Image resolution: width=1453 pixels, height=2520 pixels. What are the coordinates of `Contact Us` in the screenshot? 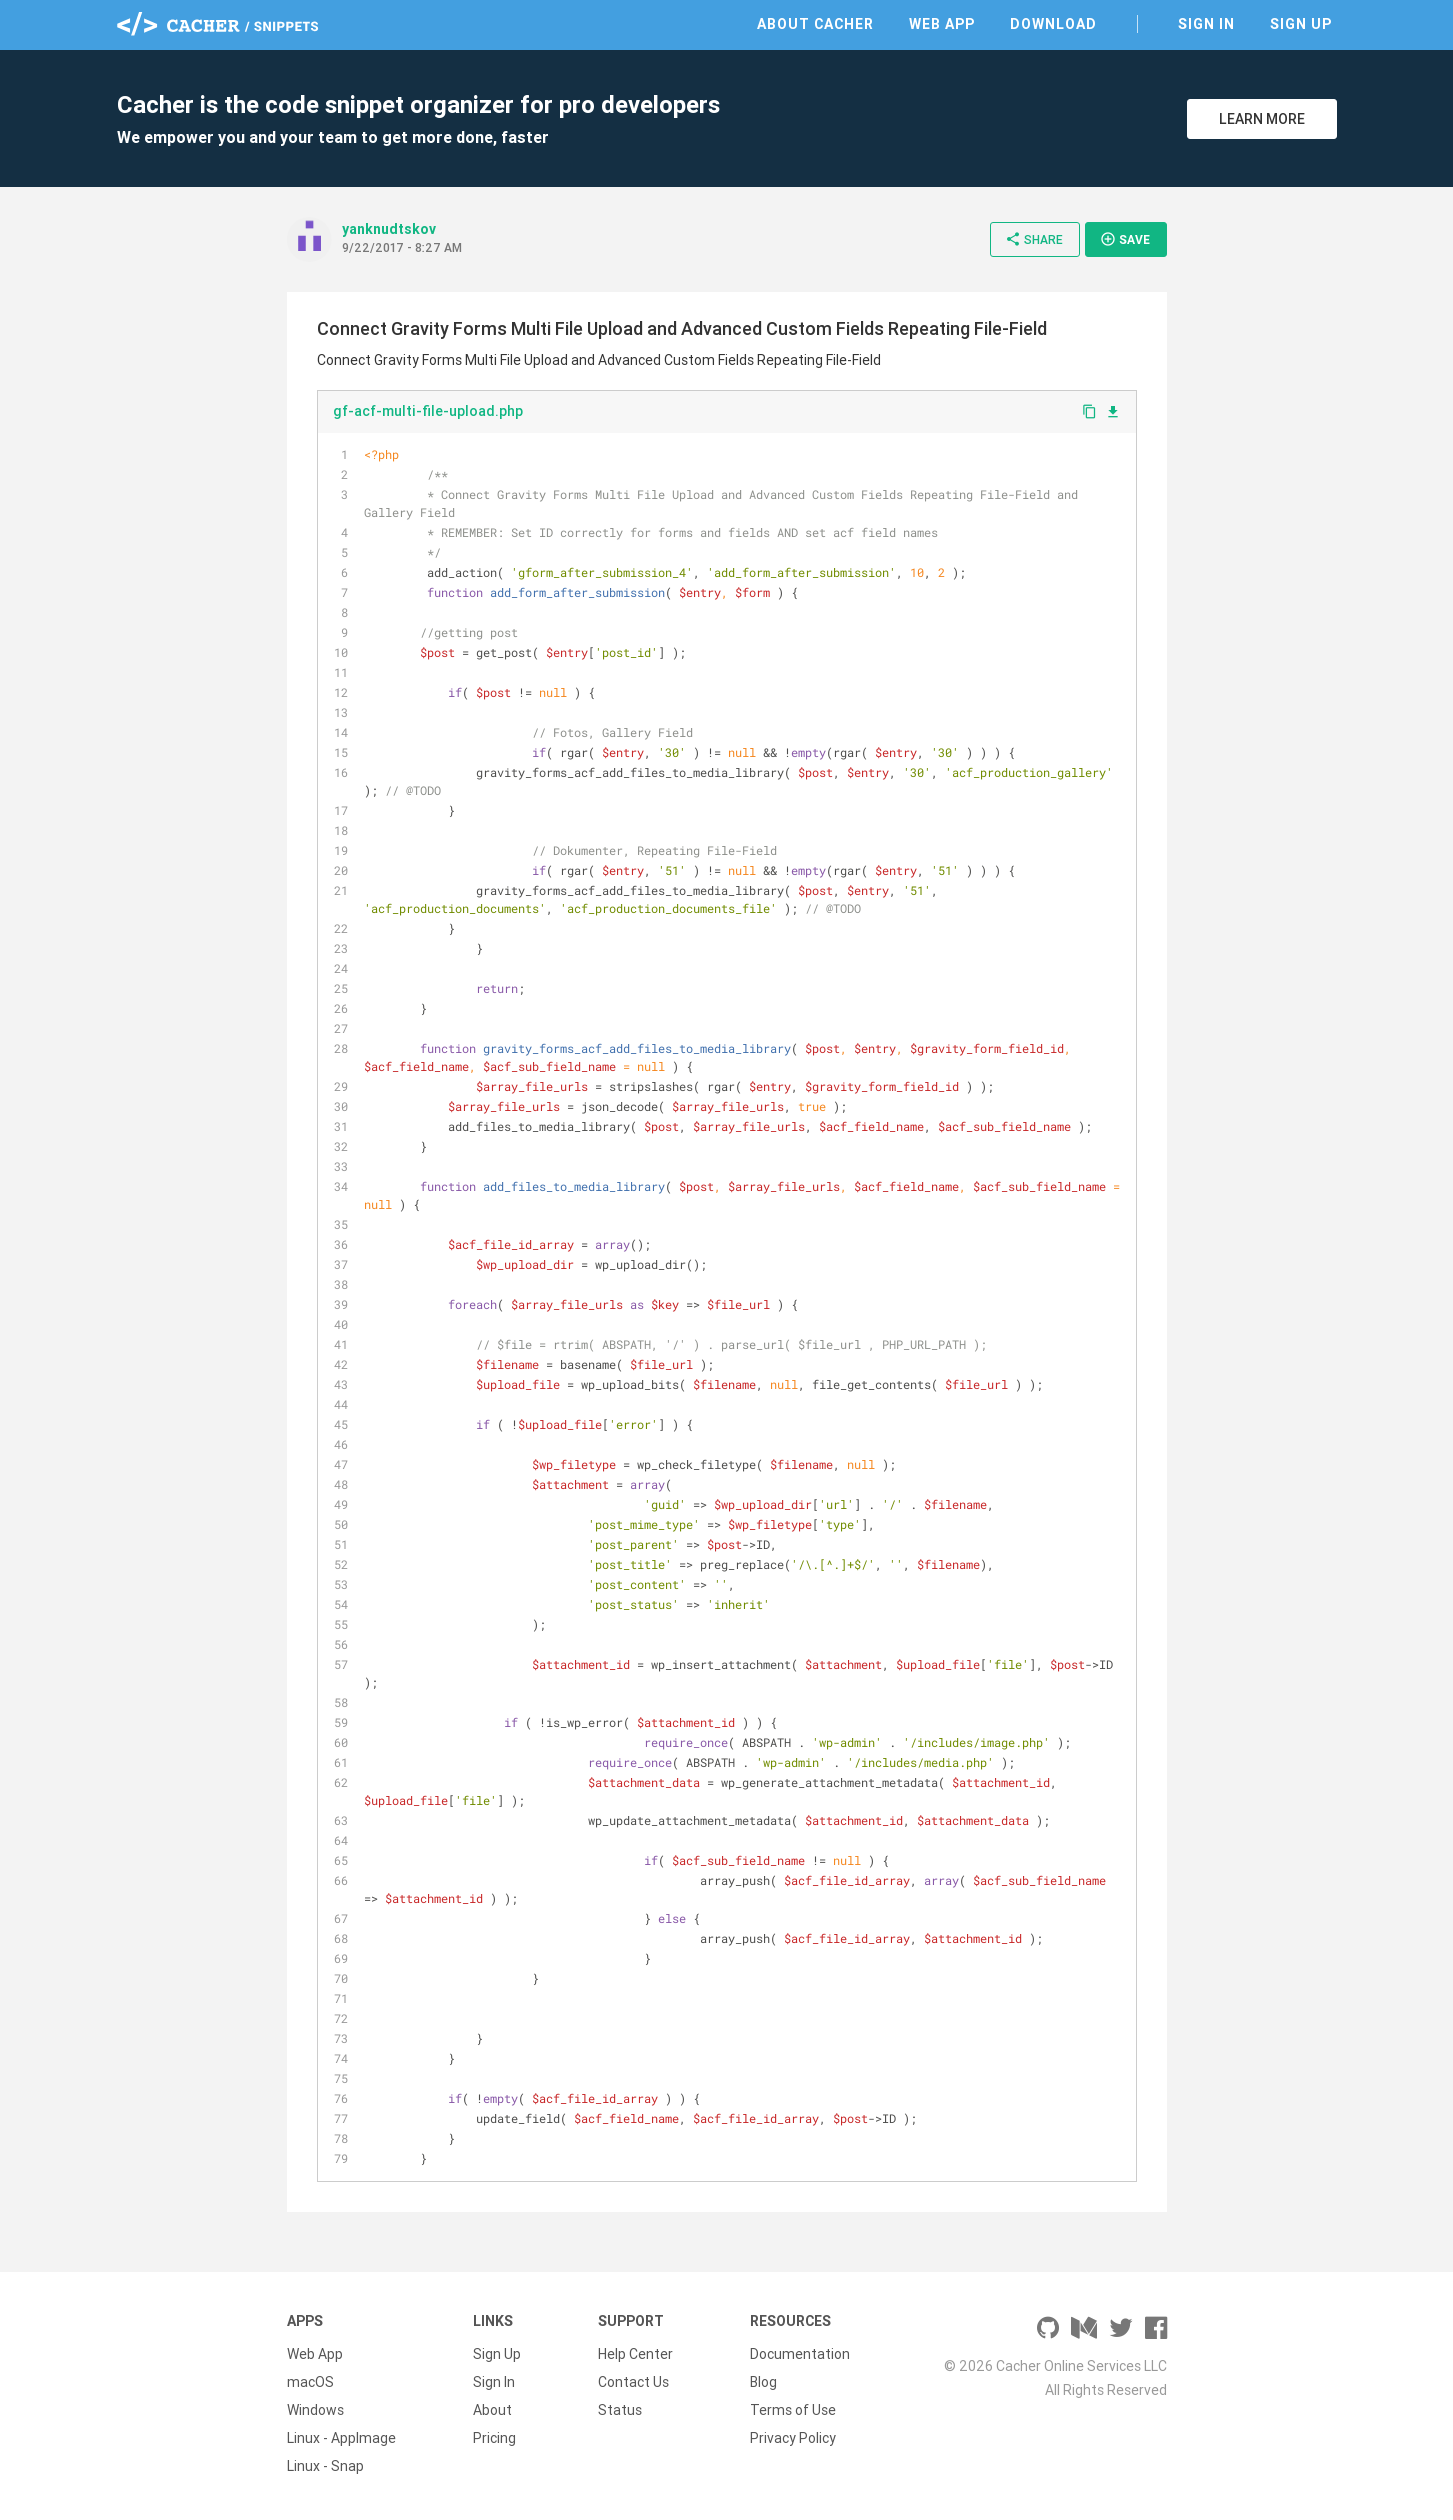 It's located at (633, 2382).